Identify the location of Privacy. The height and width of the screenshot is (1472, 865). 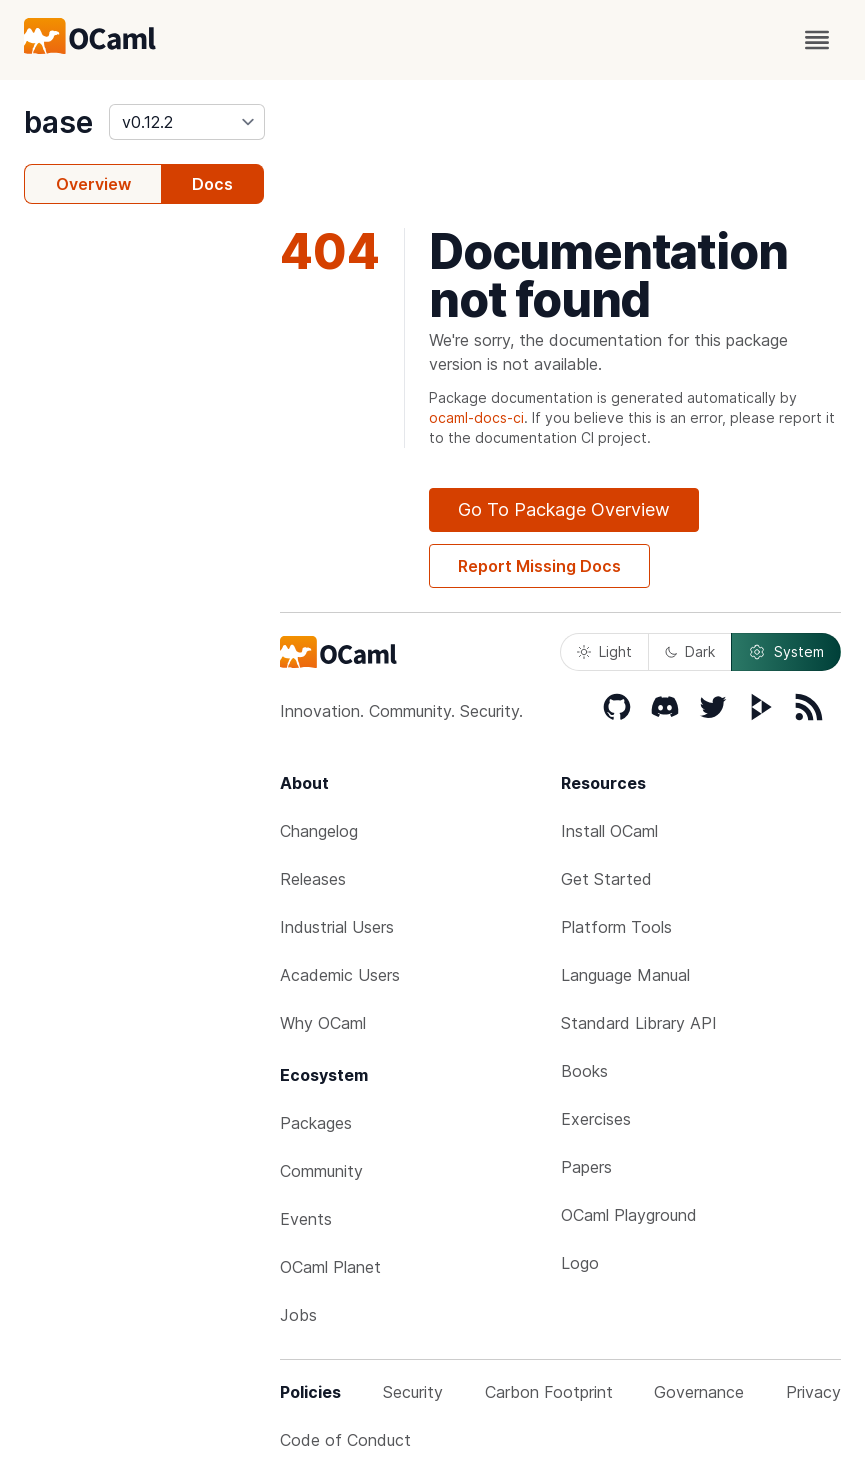
(813, 1392).